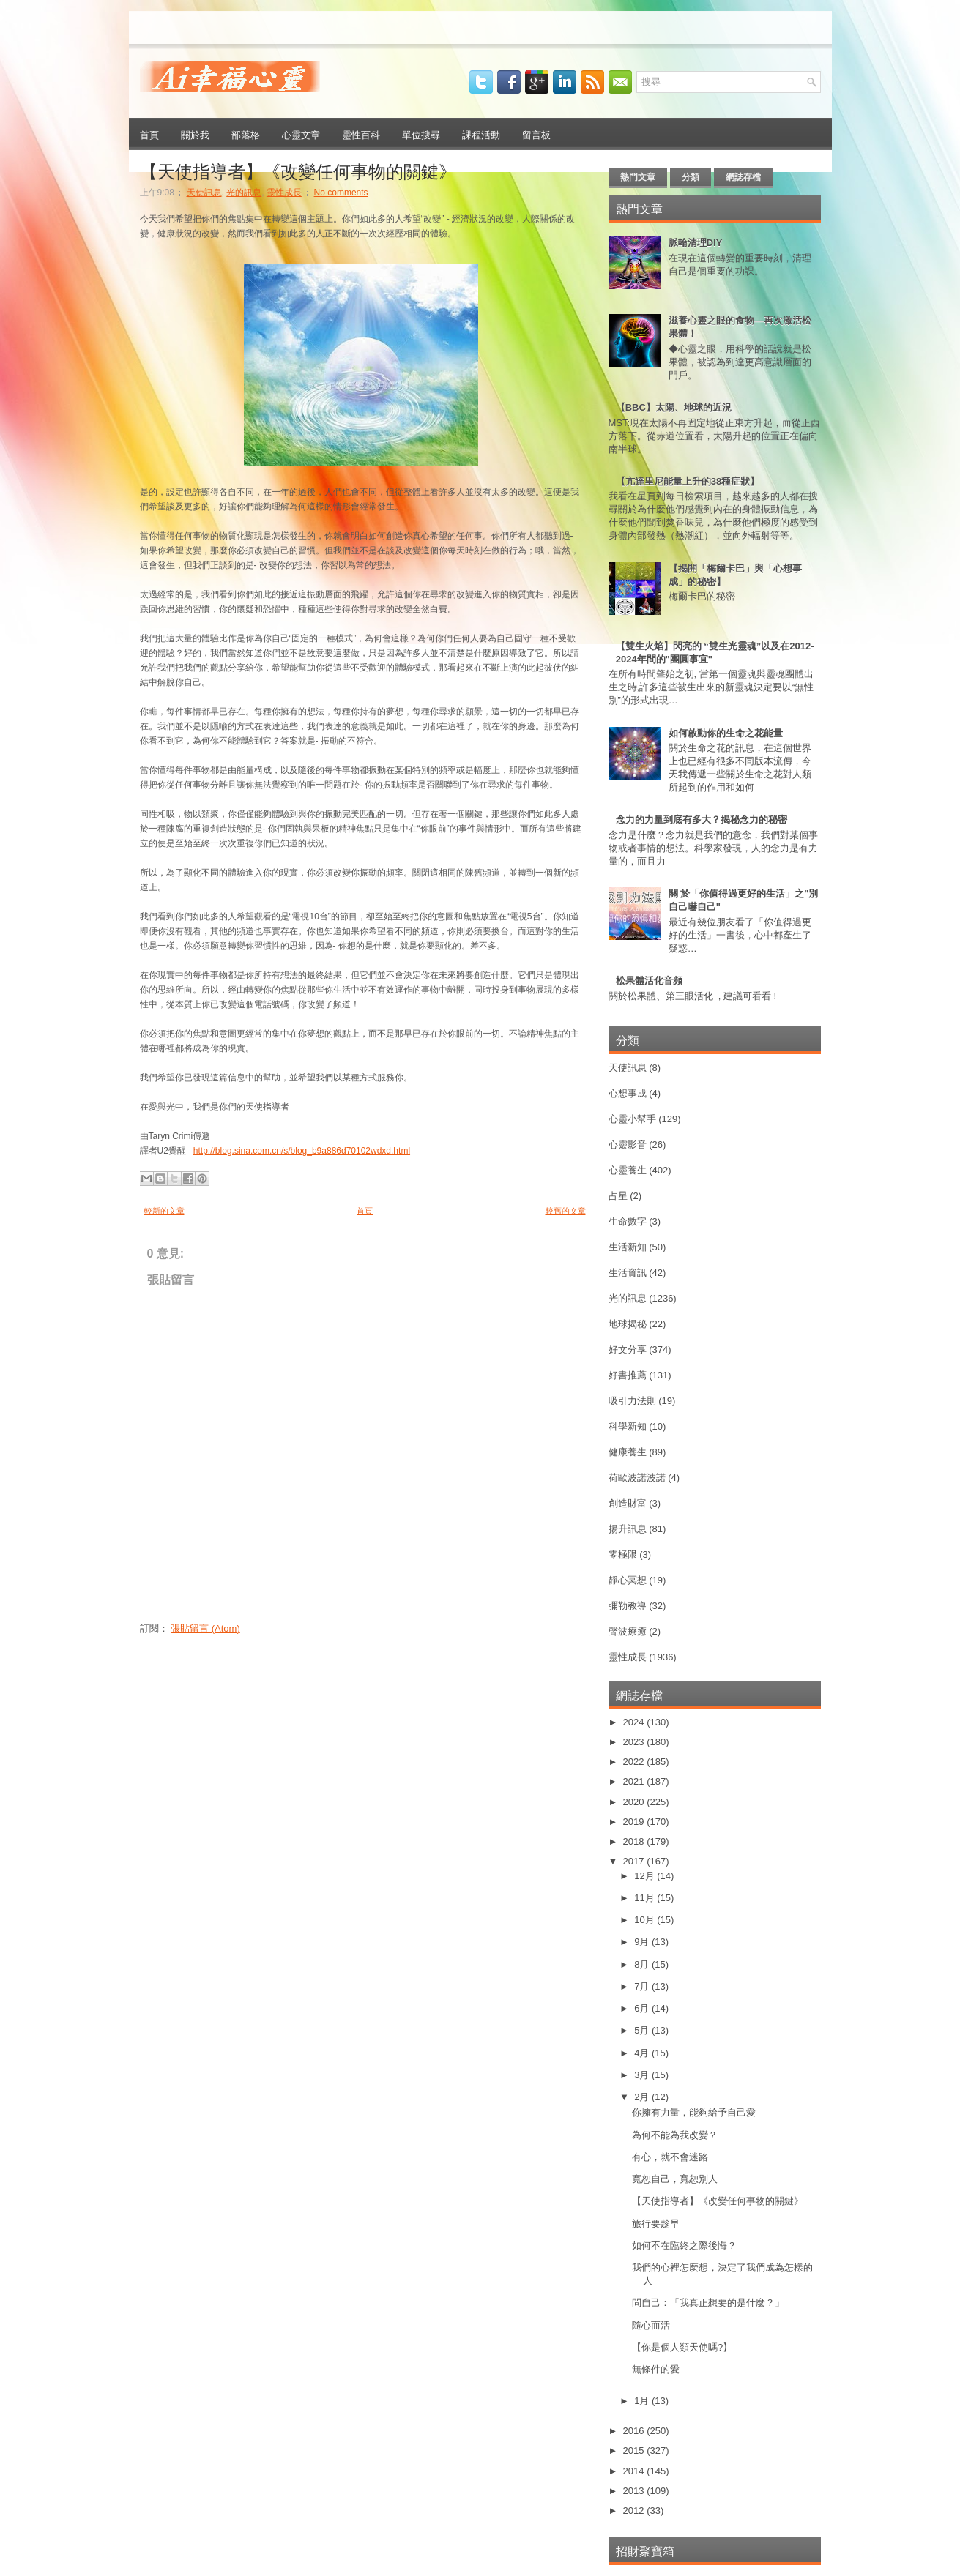 This screenshot has height=2576, width=960. What do you see at coordinates (649, 980) in the screenshot?
I see `松果體活化音頻` at bounding box center [649, 980].